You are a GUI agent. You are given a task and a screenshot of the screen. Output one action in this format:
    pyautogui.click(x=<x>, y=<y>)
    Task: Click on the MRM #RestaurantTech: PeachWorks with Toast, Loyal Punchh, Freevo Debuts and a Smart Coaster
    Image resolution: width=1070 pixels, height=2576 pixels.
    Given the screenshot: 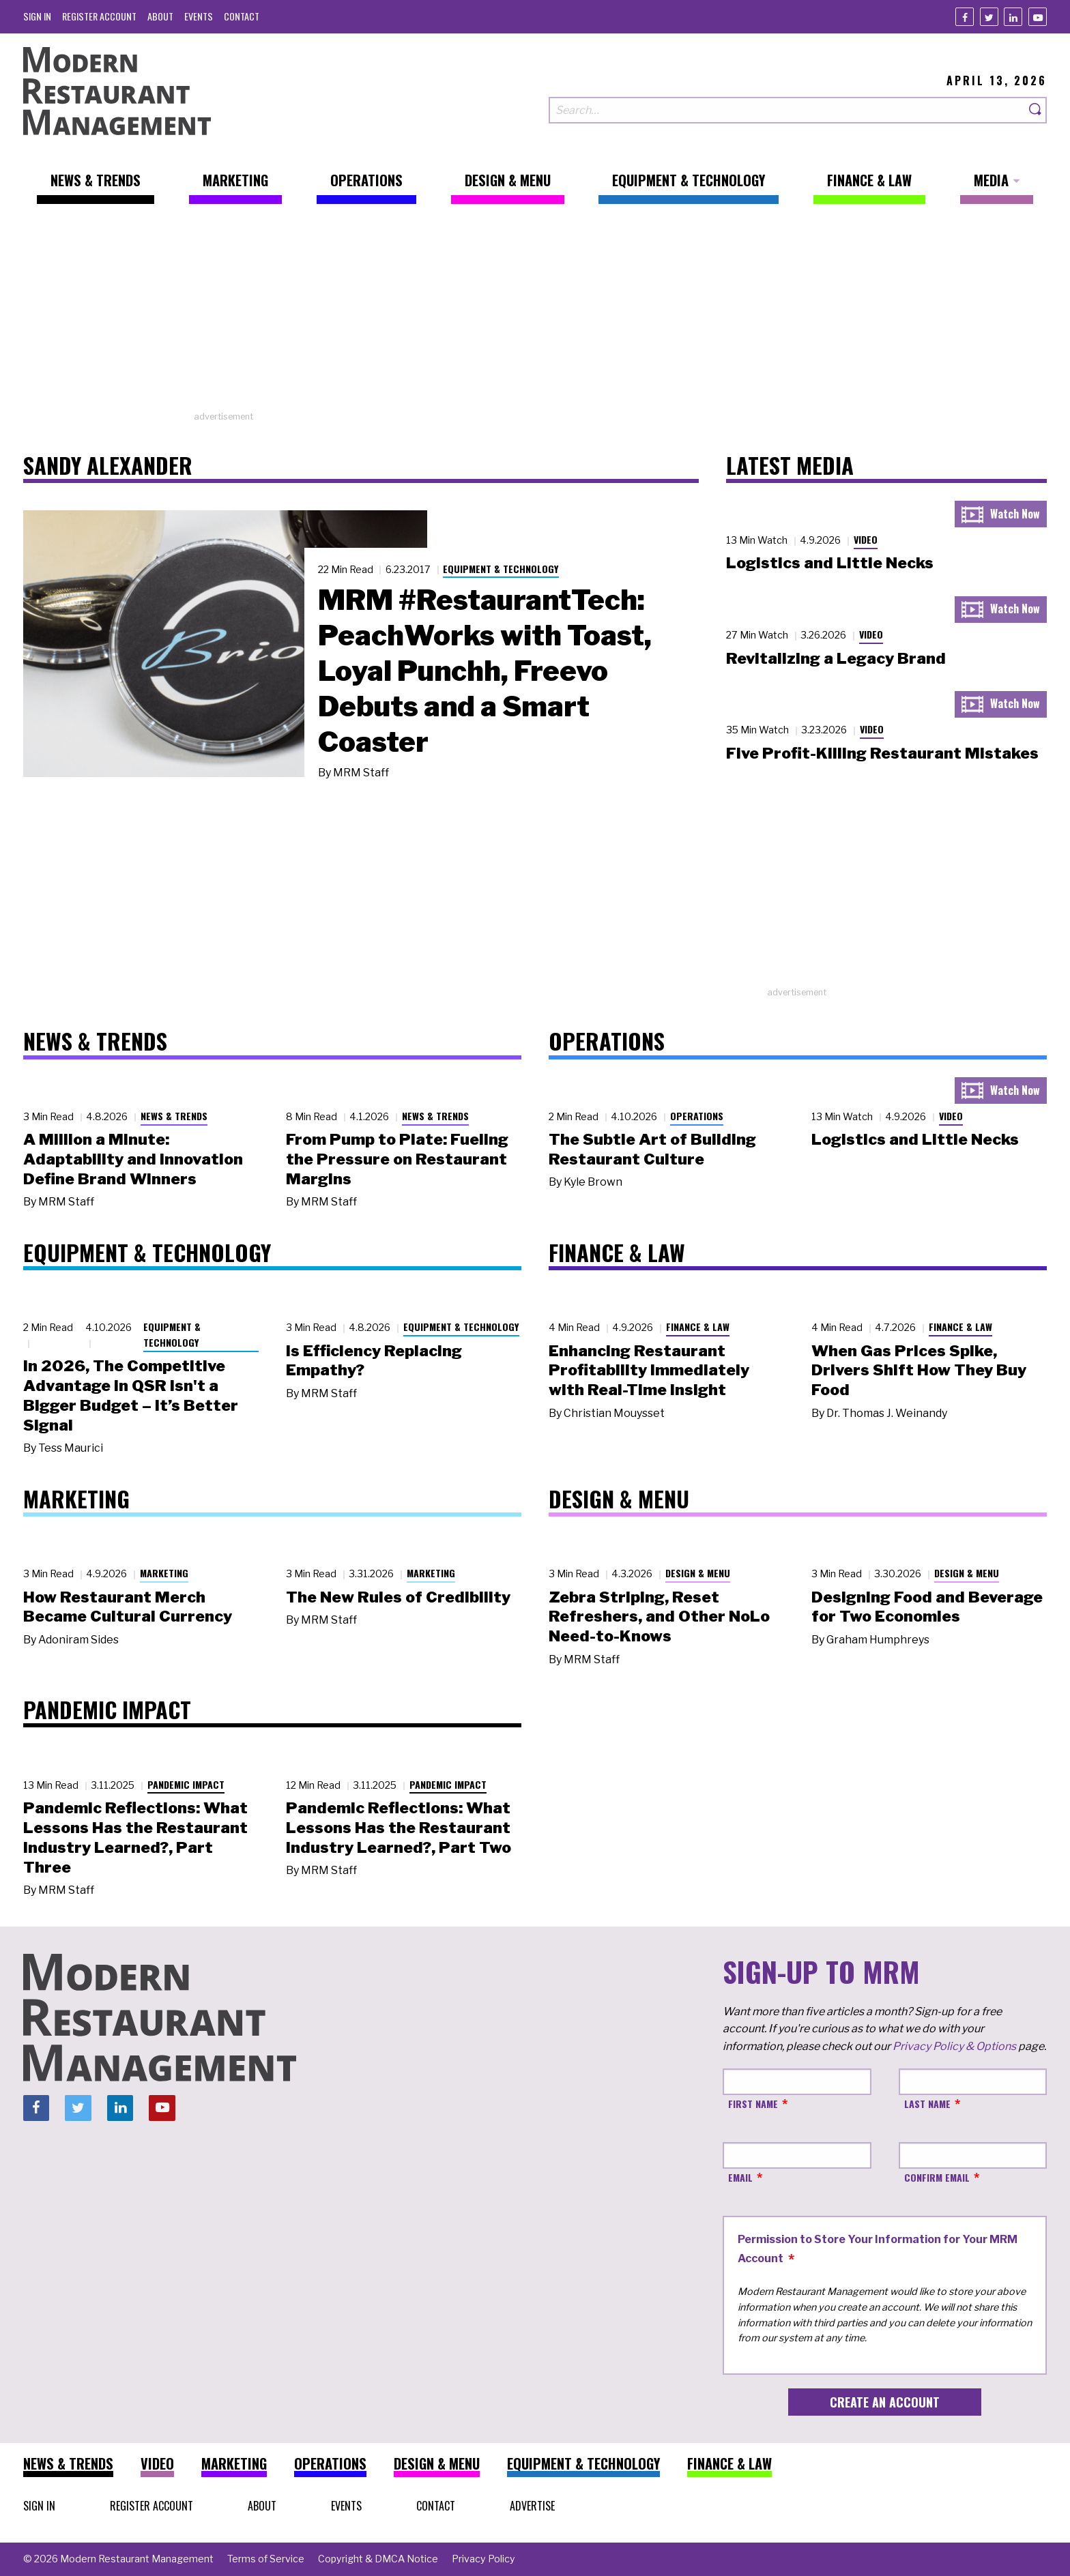 What is the action you would take?
    pyautogui.click(x=485, y=671)
    